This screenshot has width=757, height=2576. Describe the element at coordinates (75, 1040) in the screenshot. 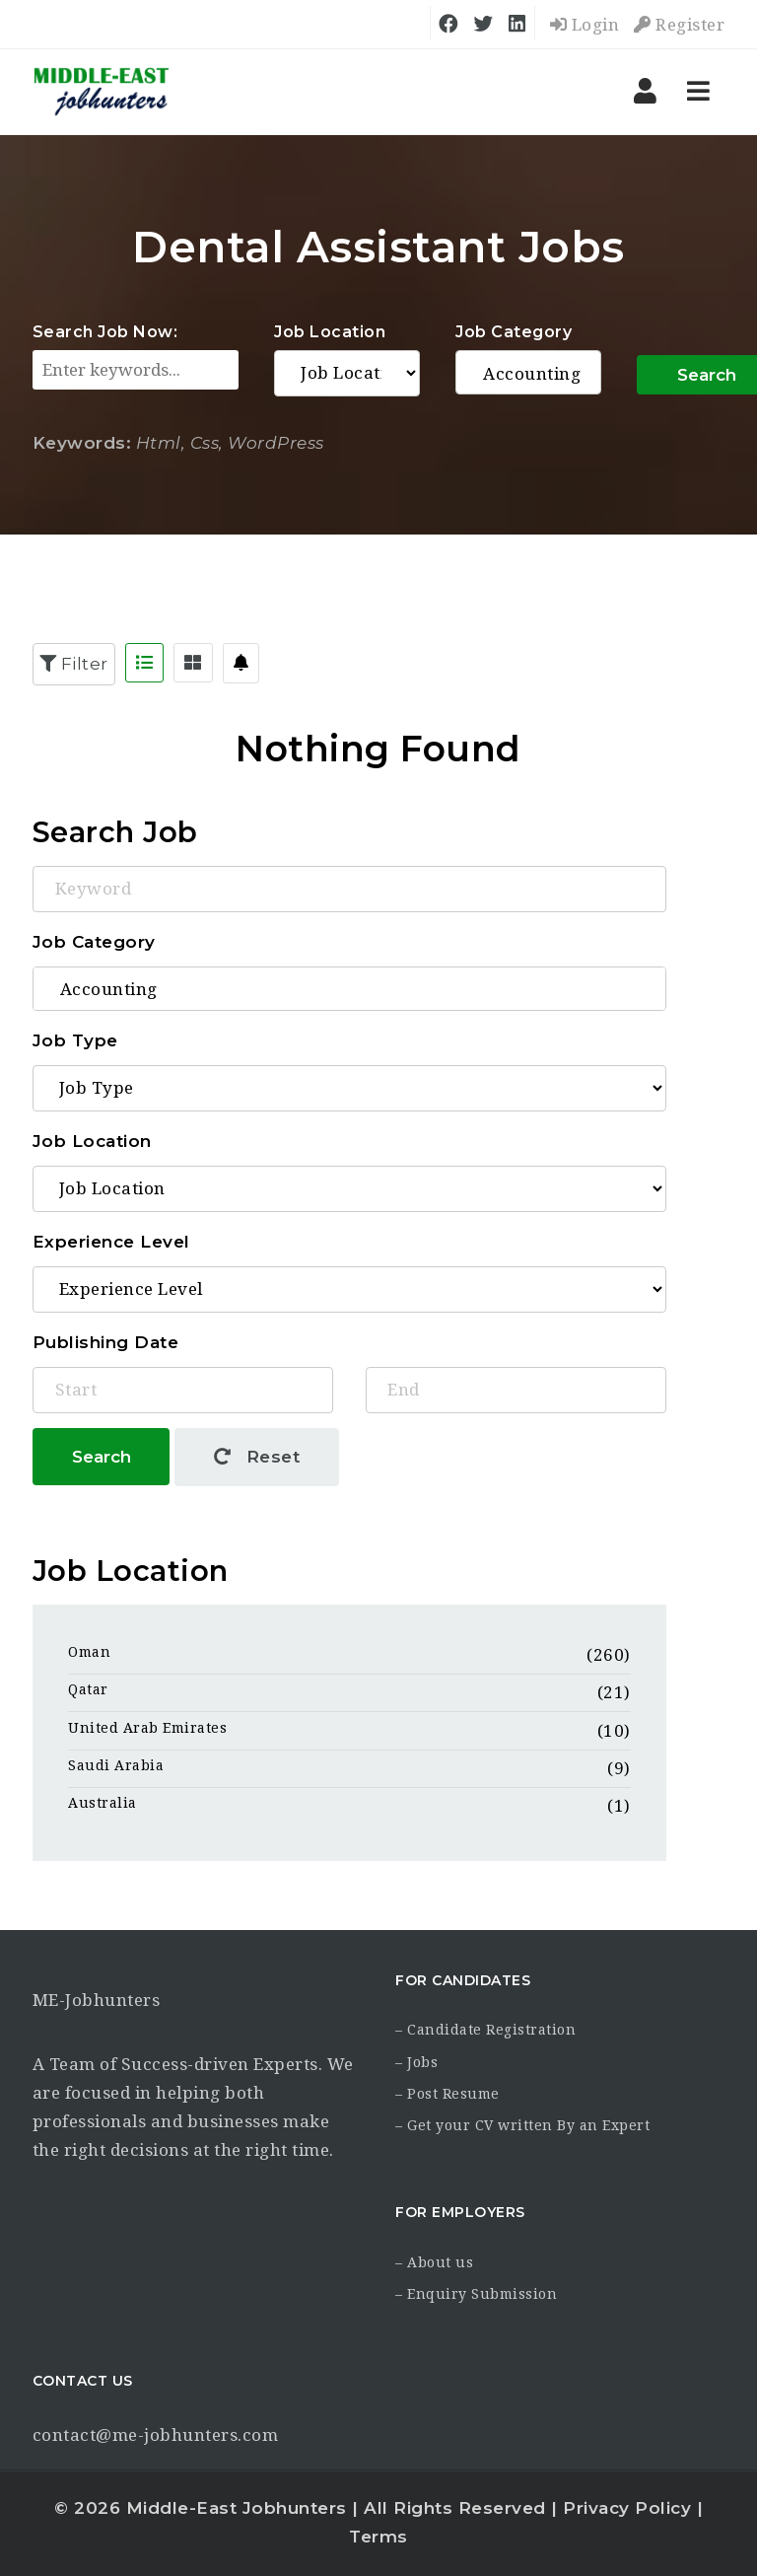

I see `Job Type` at that location.